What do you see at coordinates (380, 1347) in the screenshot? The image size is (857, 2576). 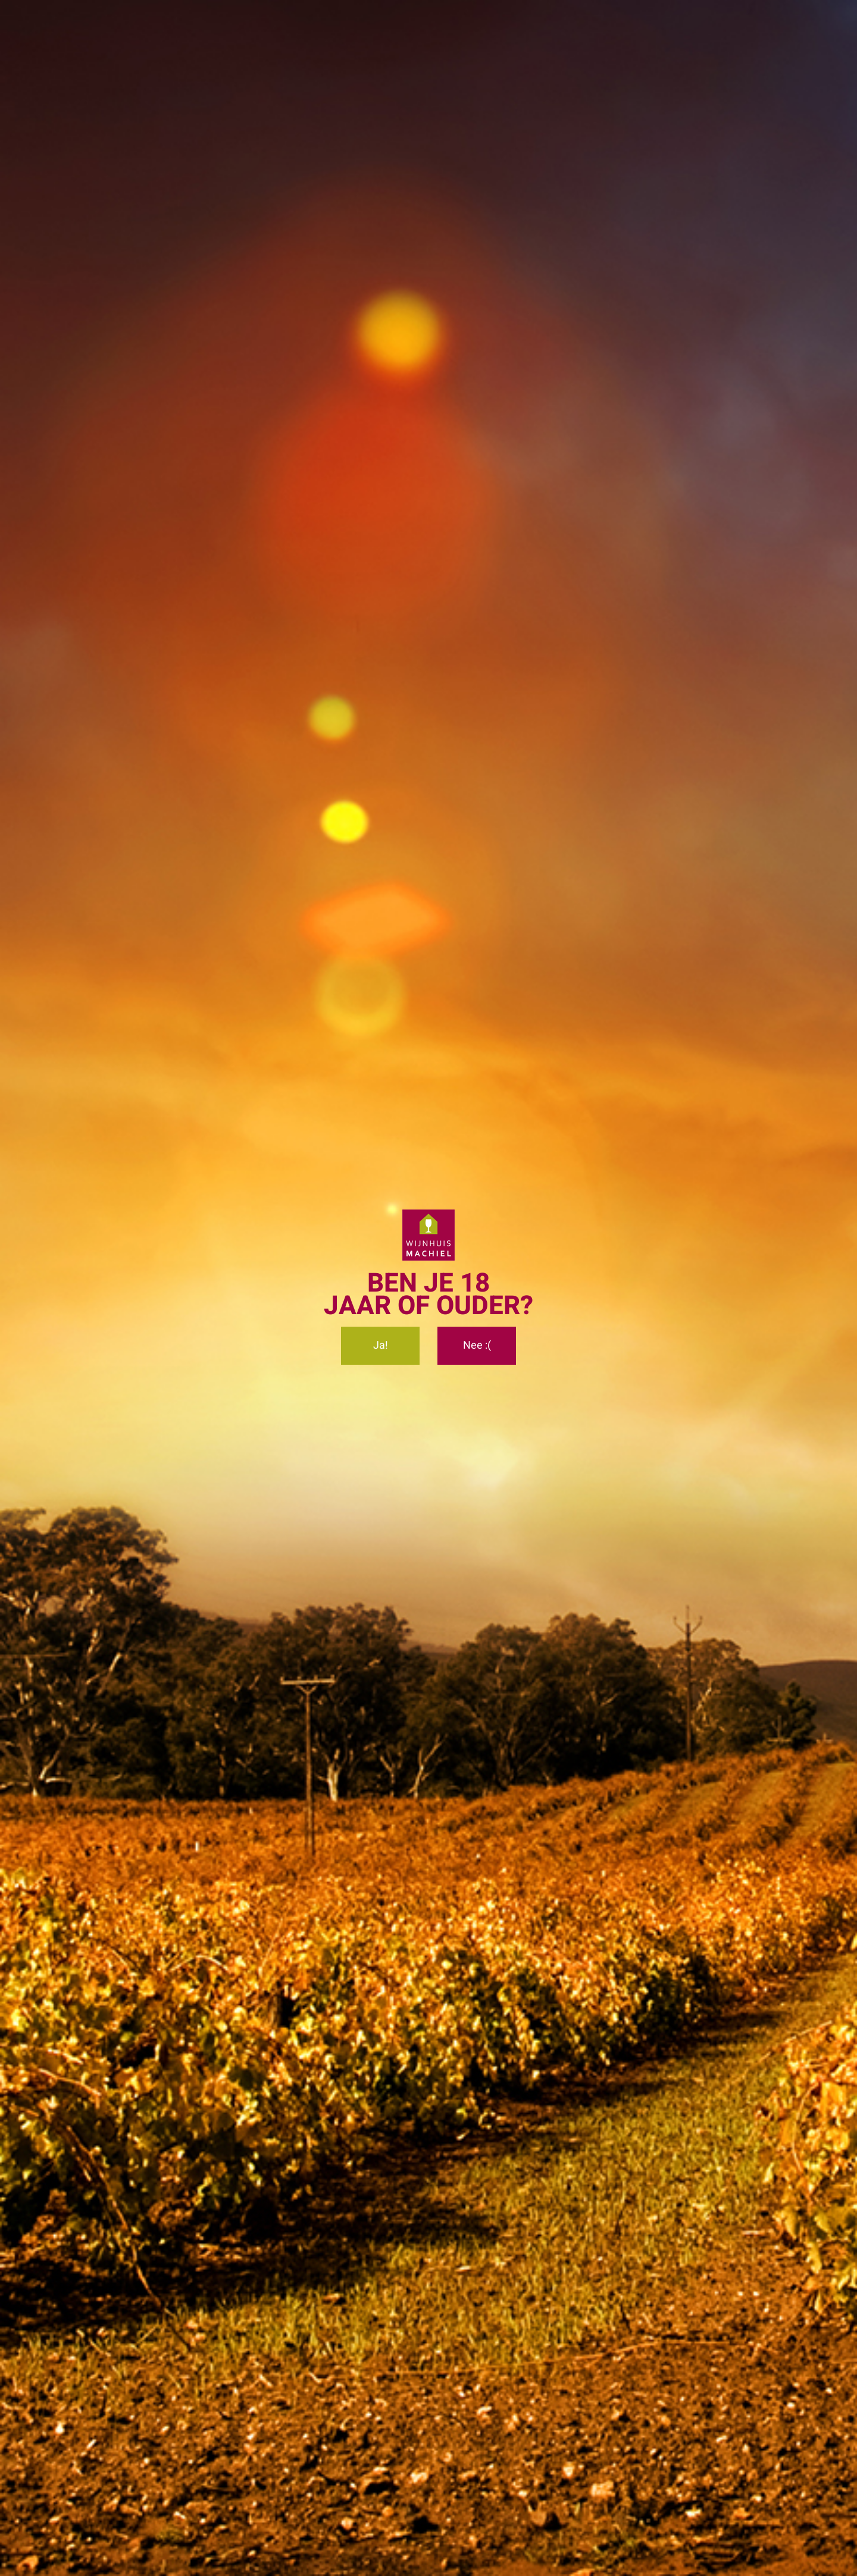 I see `Ja!` at bounding box center [380, 1347].